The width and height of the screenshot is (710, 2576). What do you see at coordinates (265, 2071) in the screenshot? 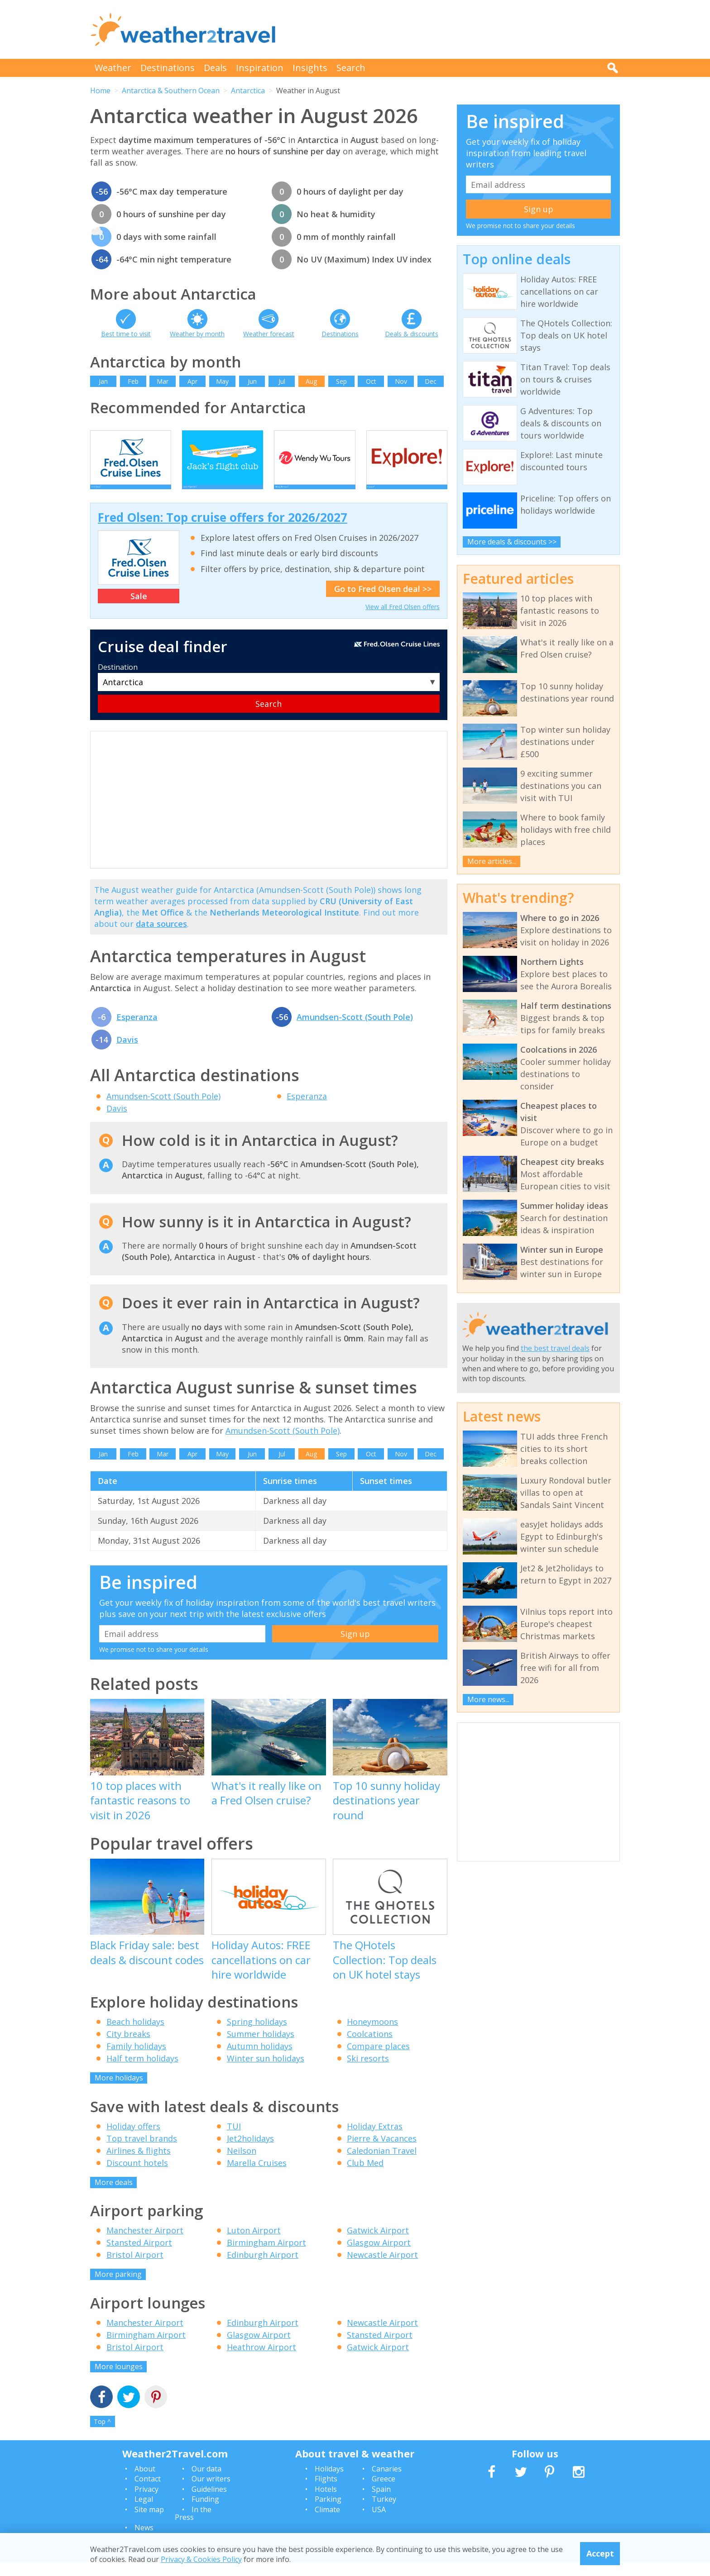
I see `Winter sun holidays` at bounding box center [265, 2071].